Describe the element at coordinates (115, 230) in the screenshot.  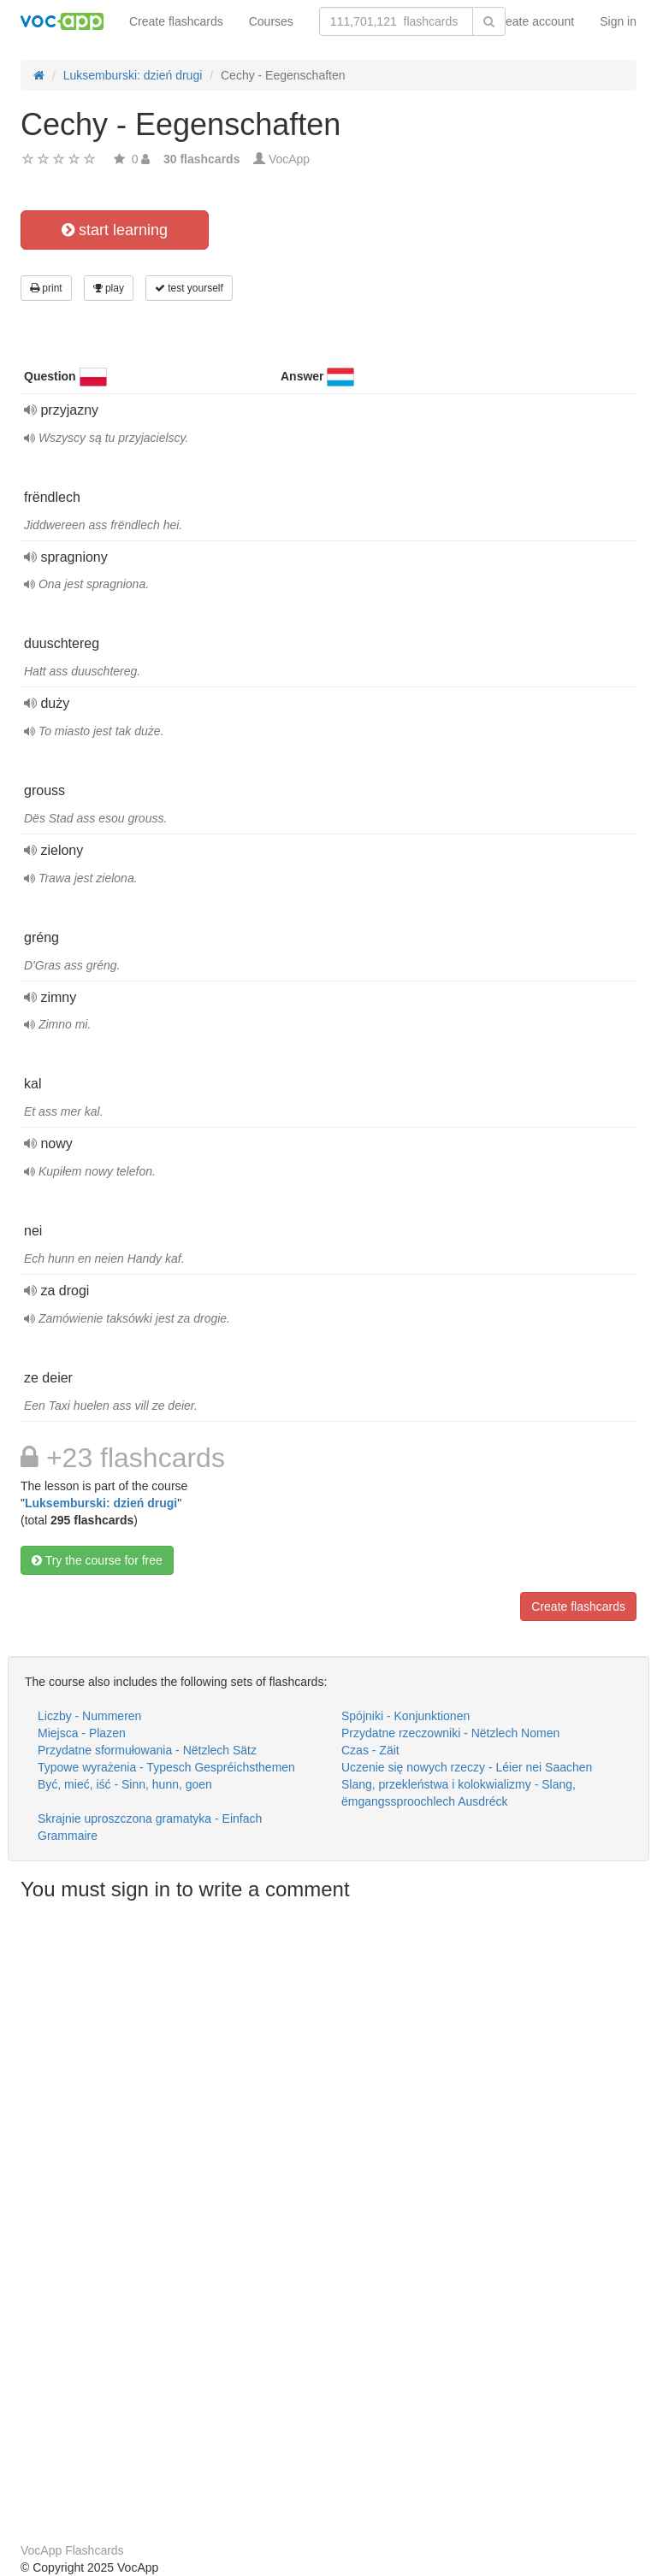
I see `start learning` at that location.